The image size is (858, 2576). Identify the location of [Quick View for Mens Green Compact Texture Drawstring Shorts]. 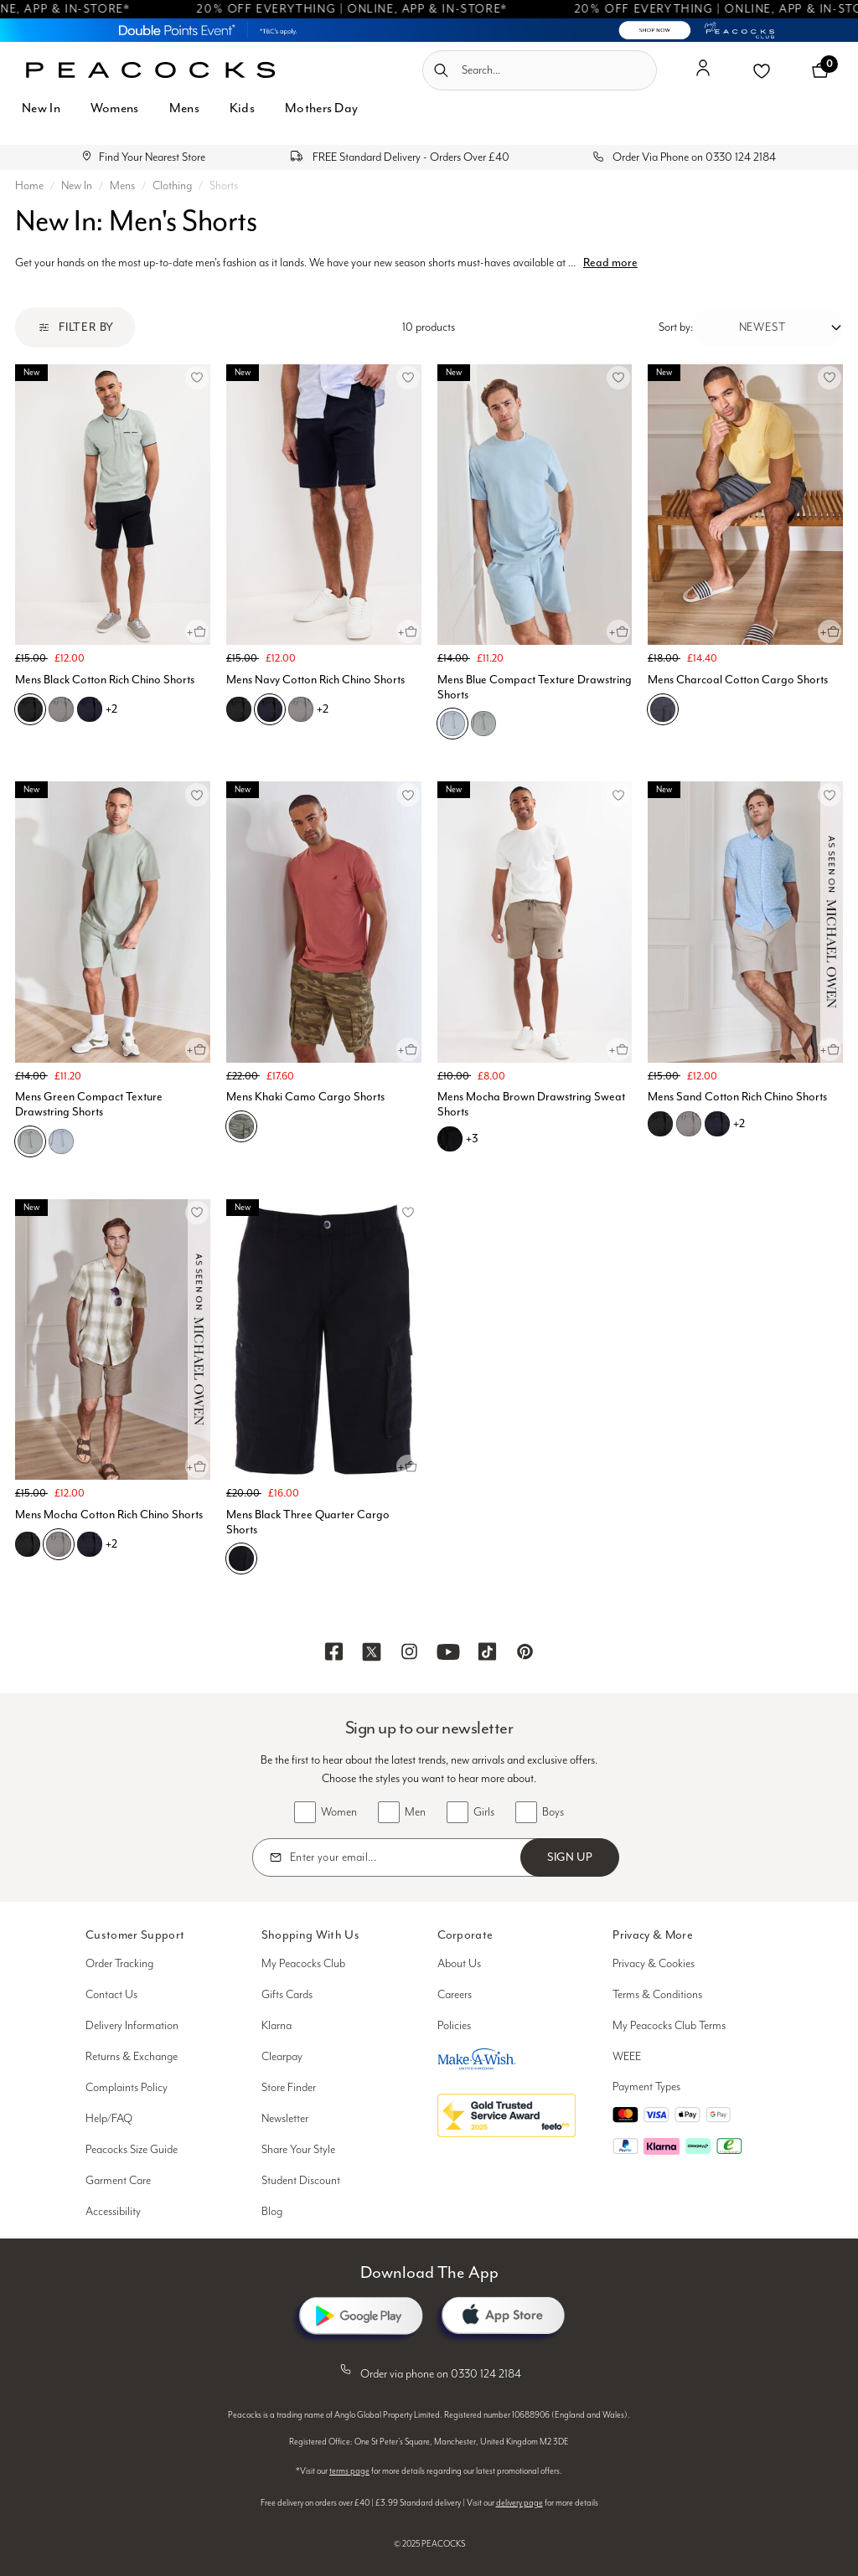
(197, 1049).